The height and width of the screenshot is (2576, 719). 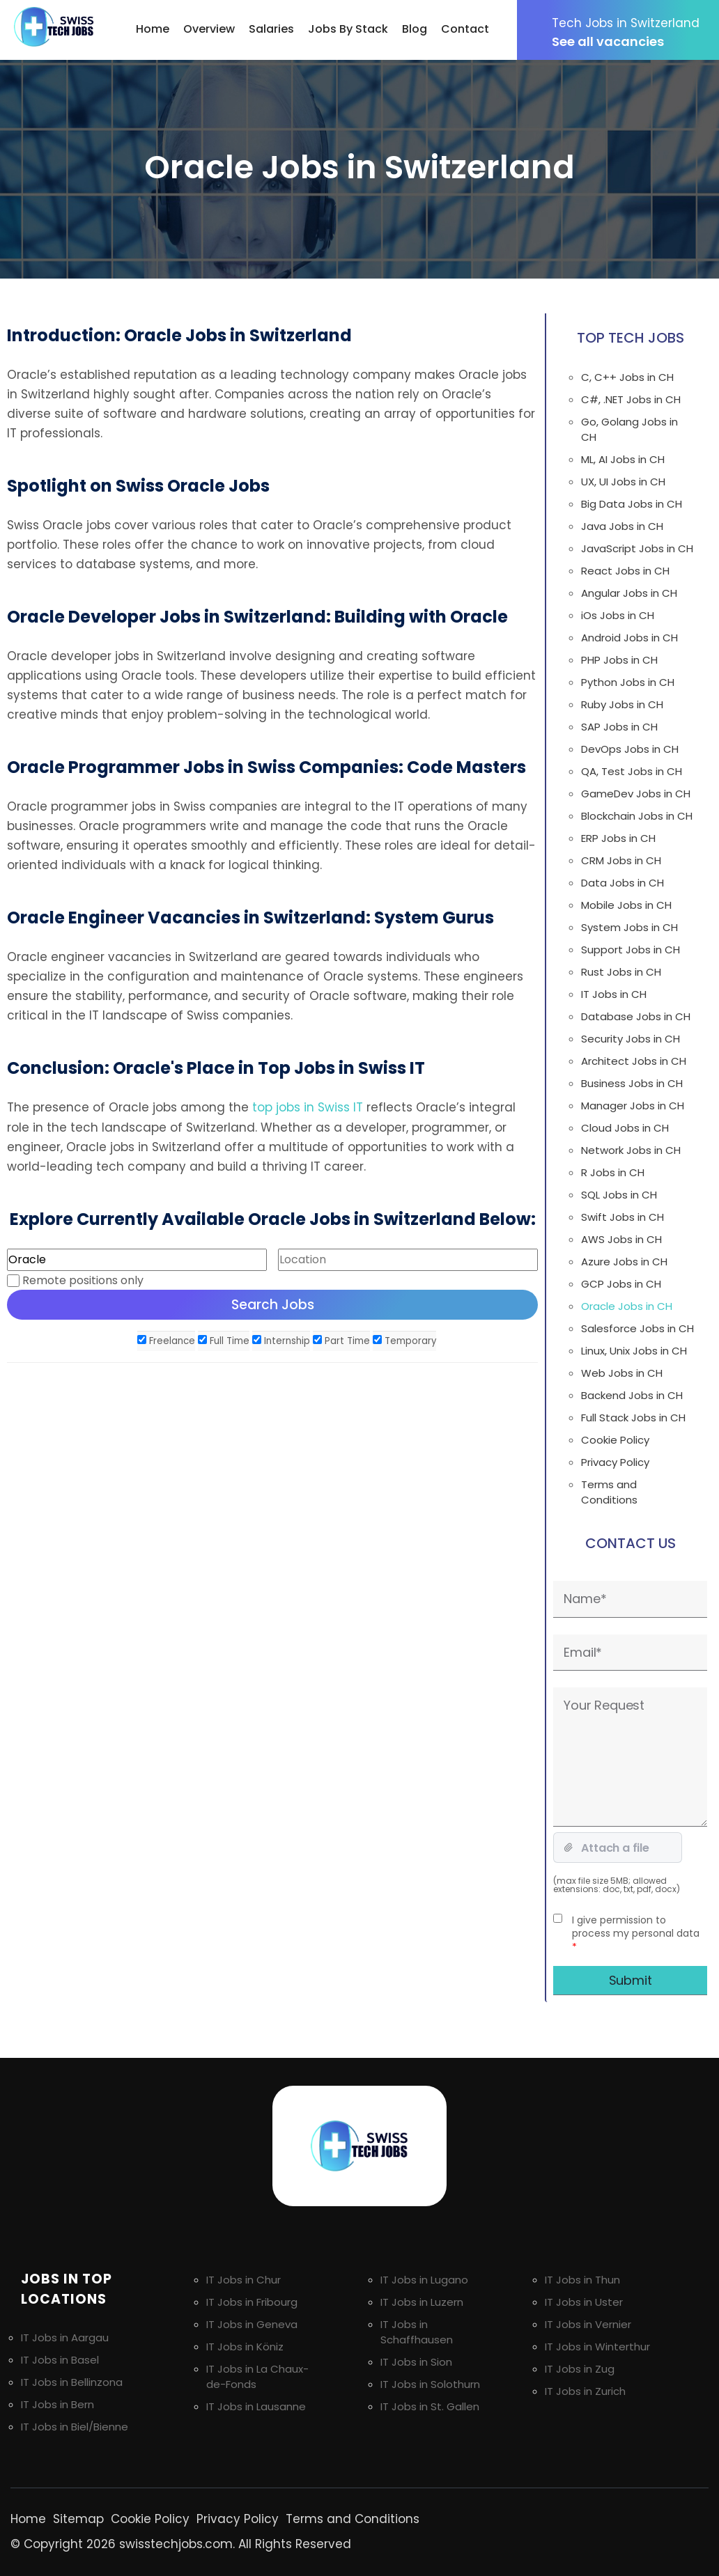 I want to click on ML, AI Jobs in CH, so click(x=623, y=459).